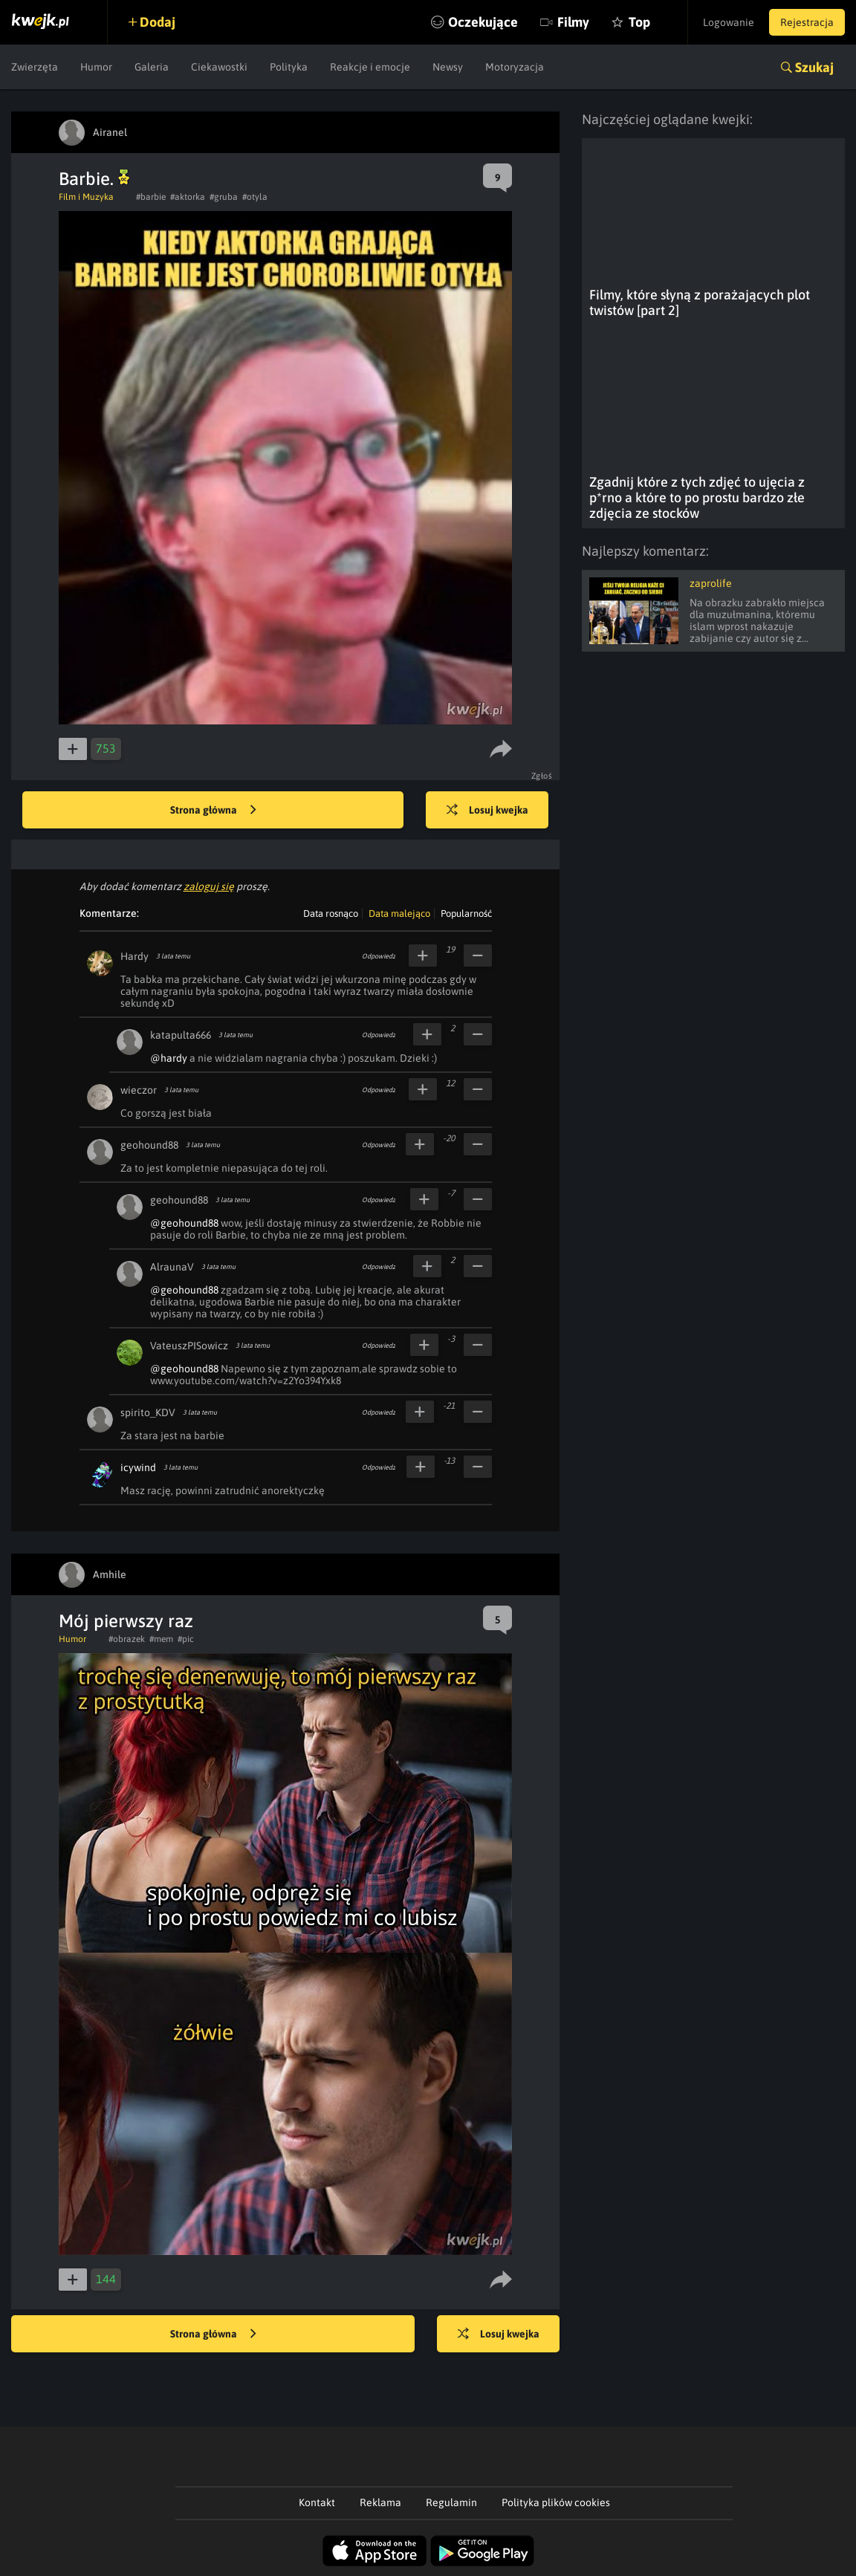  What do you see at coordinates (370, 67) in the screenshot?
I see `Reakcje i emocje` at bounding box center [370, 67].